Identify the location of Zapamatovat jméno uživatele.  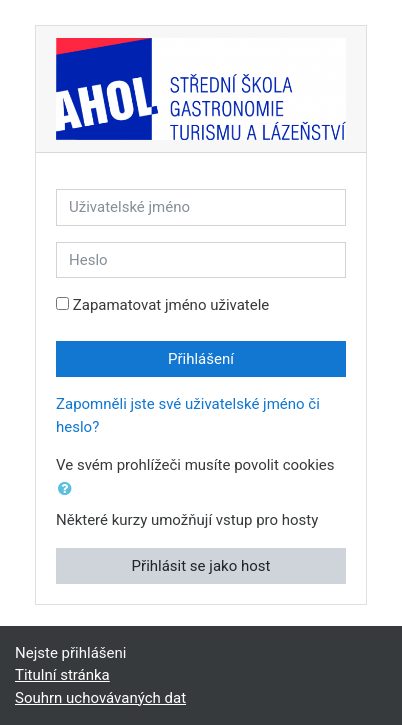
(171, 305).